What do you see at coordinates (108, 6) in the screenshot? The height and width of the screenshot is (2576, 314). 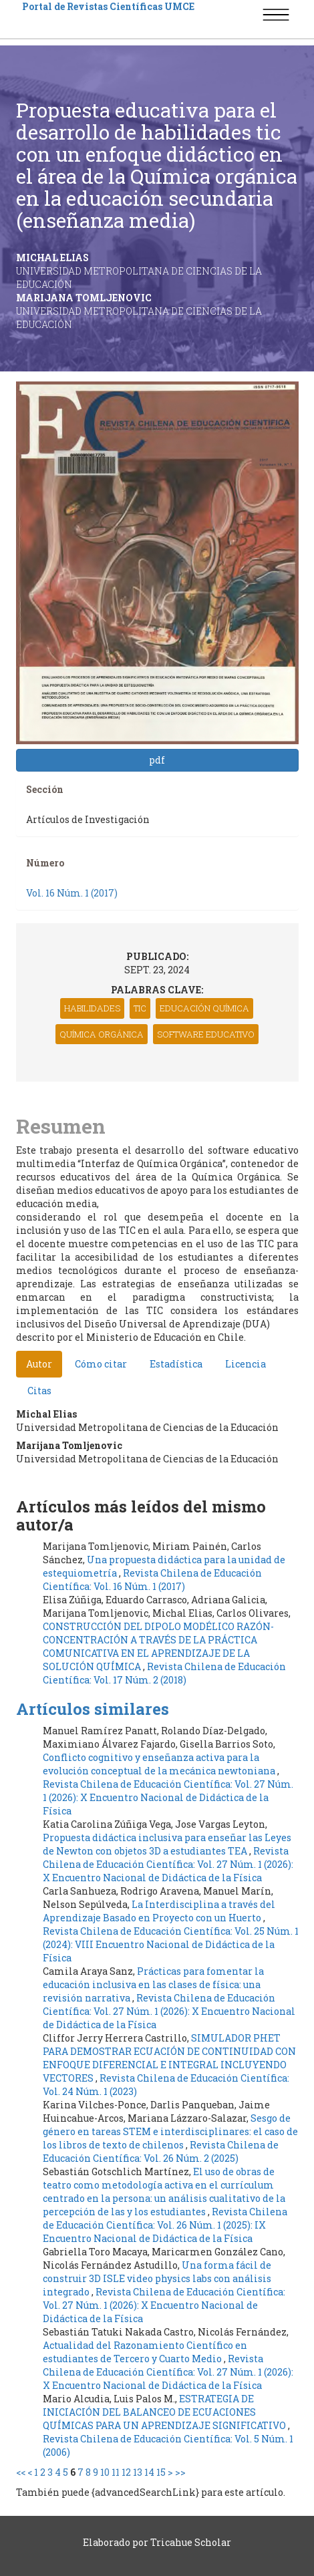 I see `Portal de Revistas Científicas UMCE` at bounding box center [108, 6].